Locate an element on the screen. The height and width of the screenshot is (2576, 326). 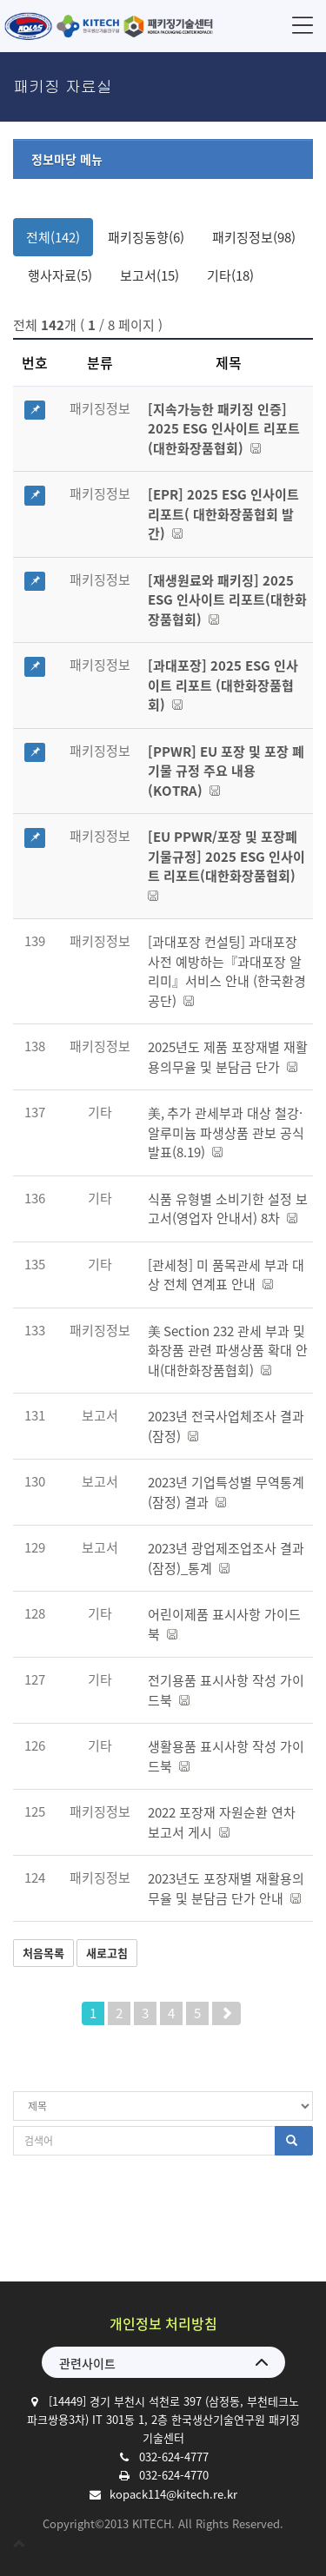
2025년도 제품 포장재별 재활용의무율 및 분담금 단가 is located at coordinates (228, 1056).